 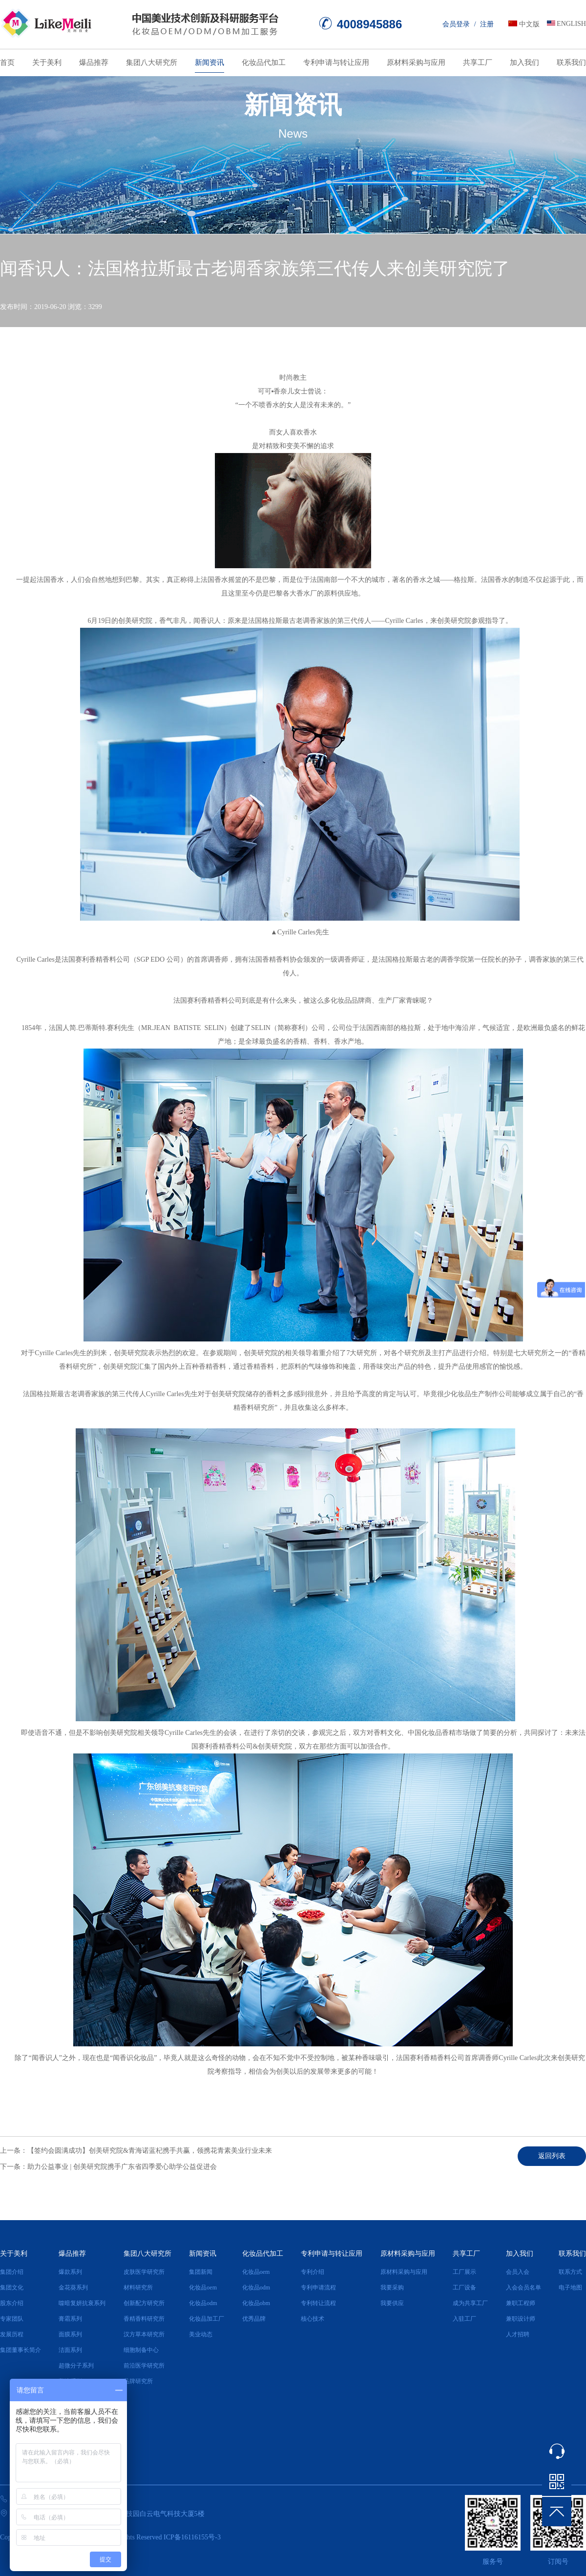 I want to click on 中文版, so click(x=529, y=24).